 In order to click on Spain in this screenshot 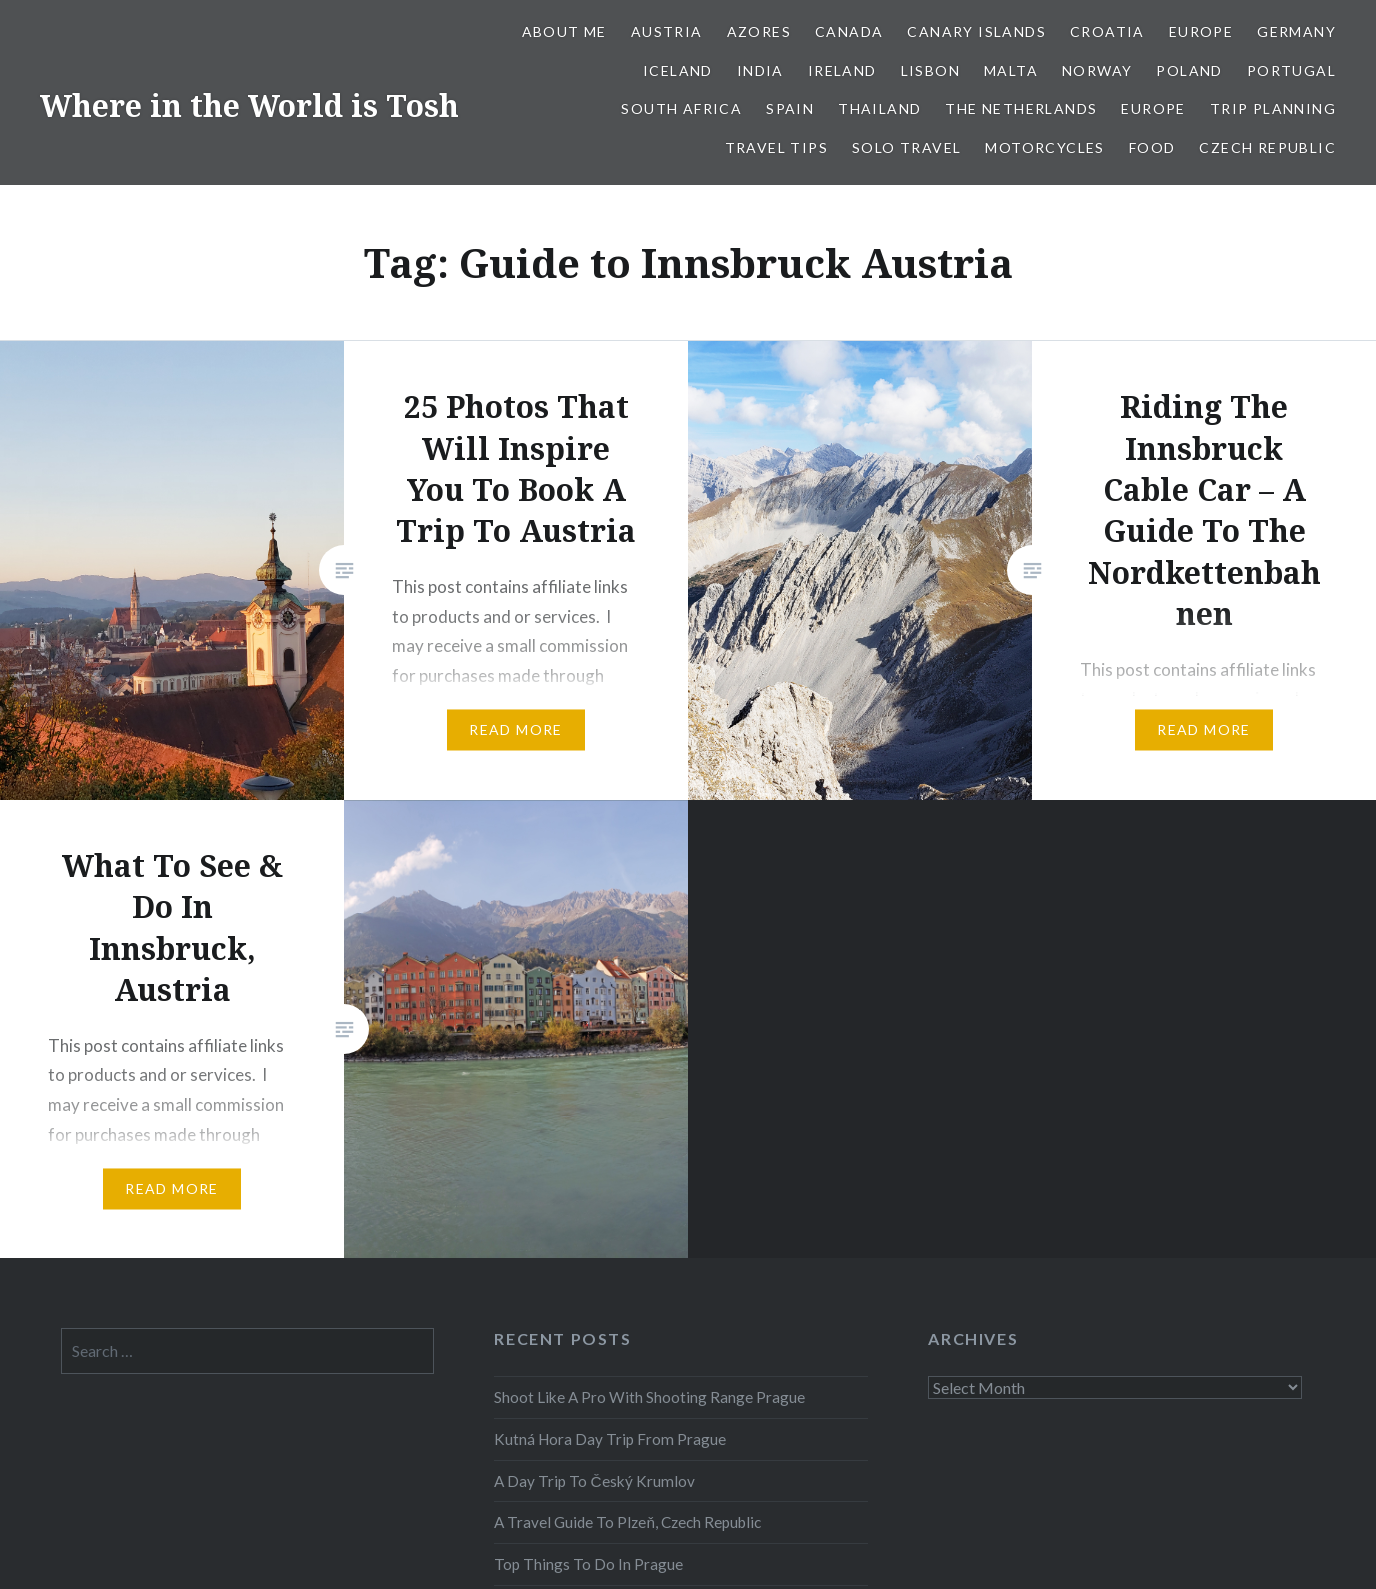, I will do `click(790, 108)`.